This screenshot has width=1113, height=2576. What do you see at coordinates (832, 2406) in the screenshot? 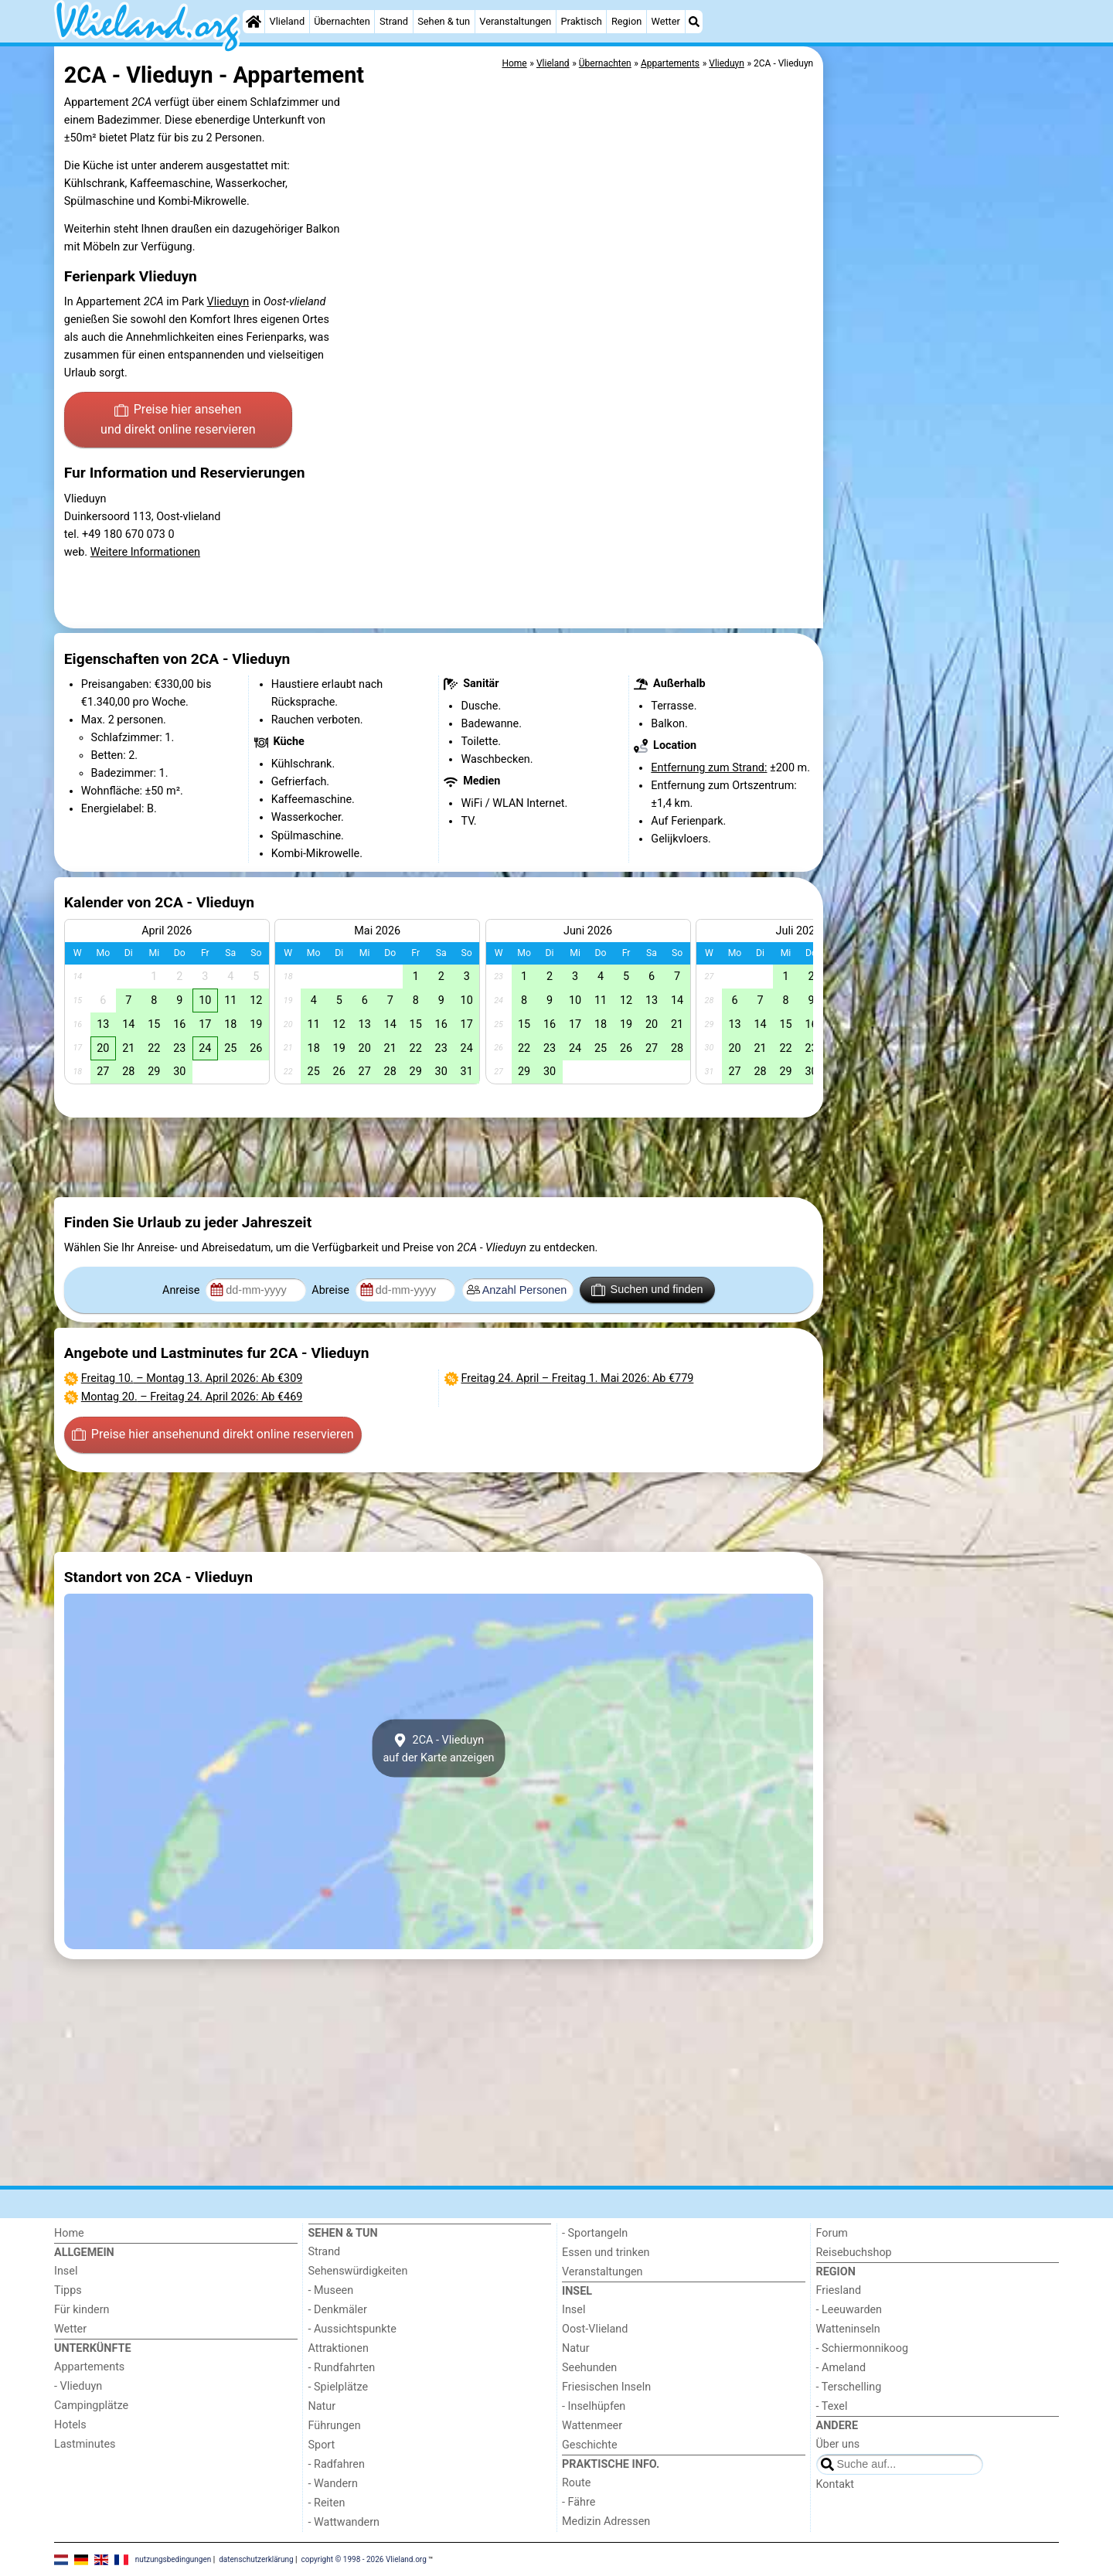
I see `- Texel` at bounding box center [832, 2406].